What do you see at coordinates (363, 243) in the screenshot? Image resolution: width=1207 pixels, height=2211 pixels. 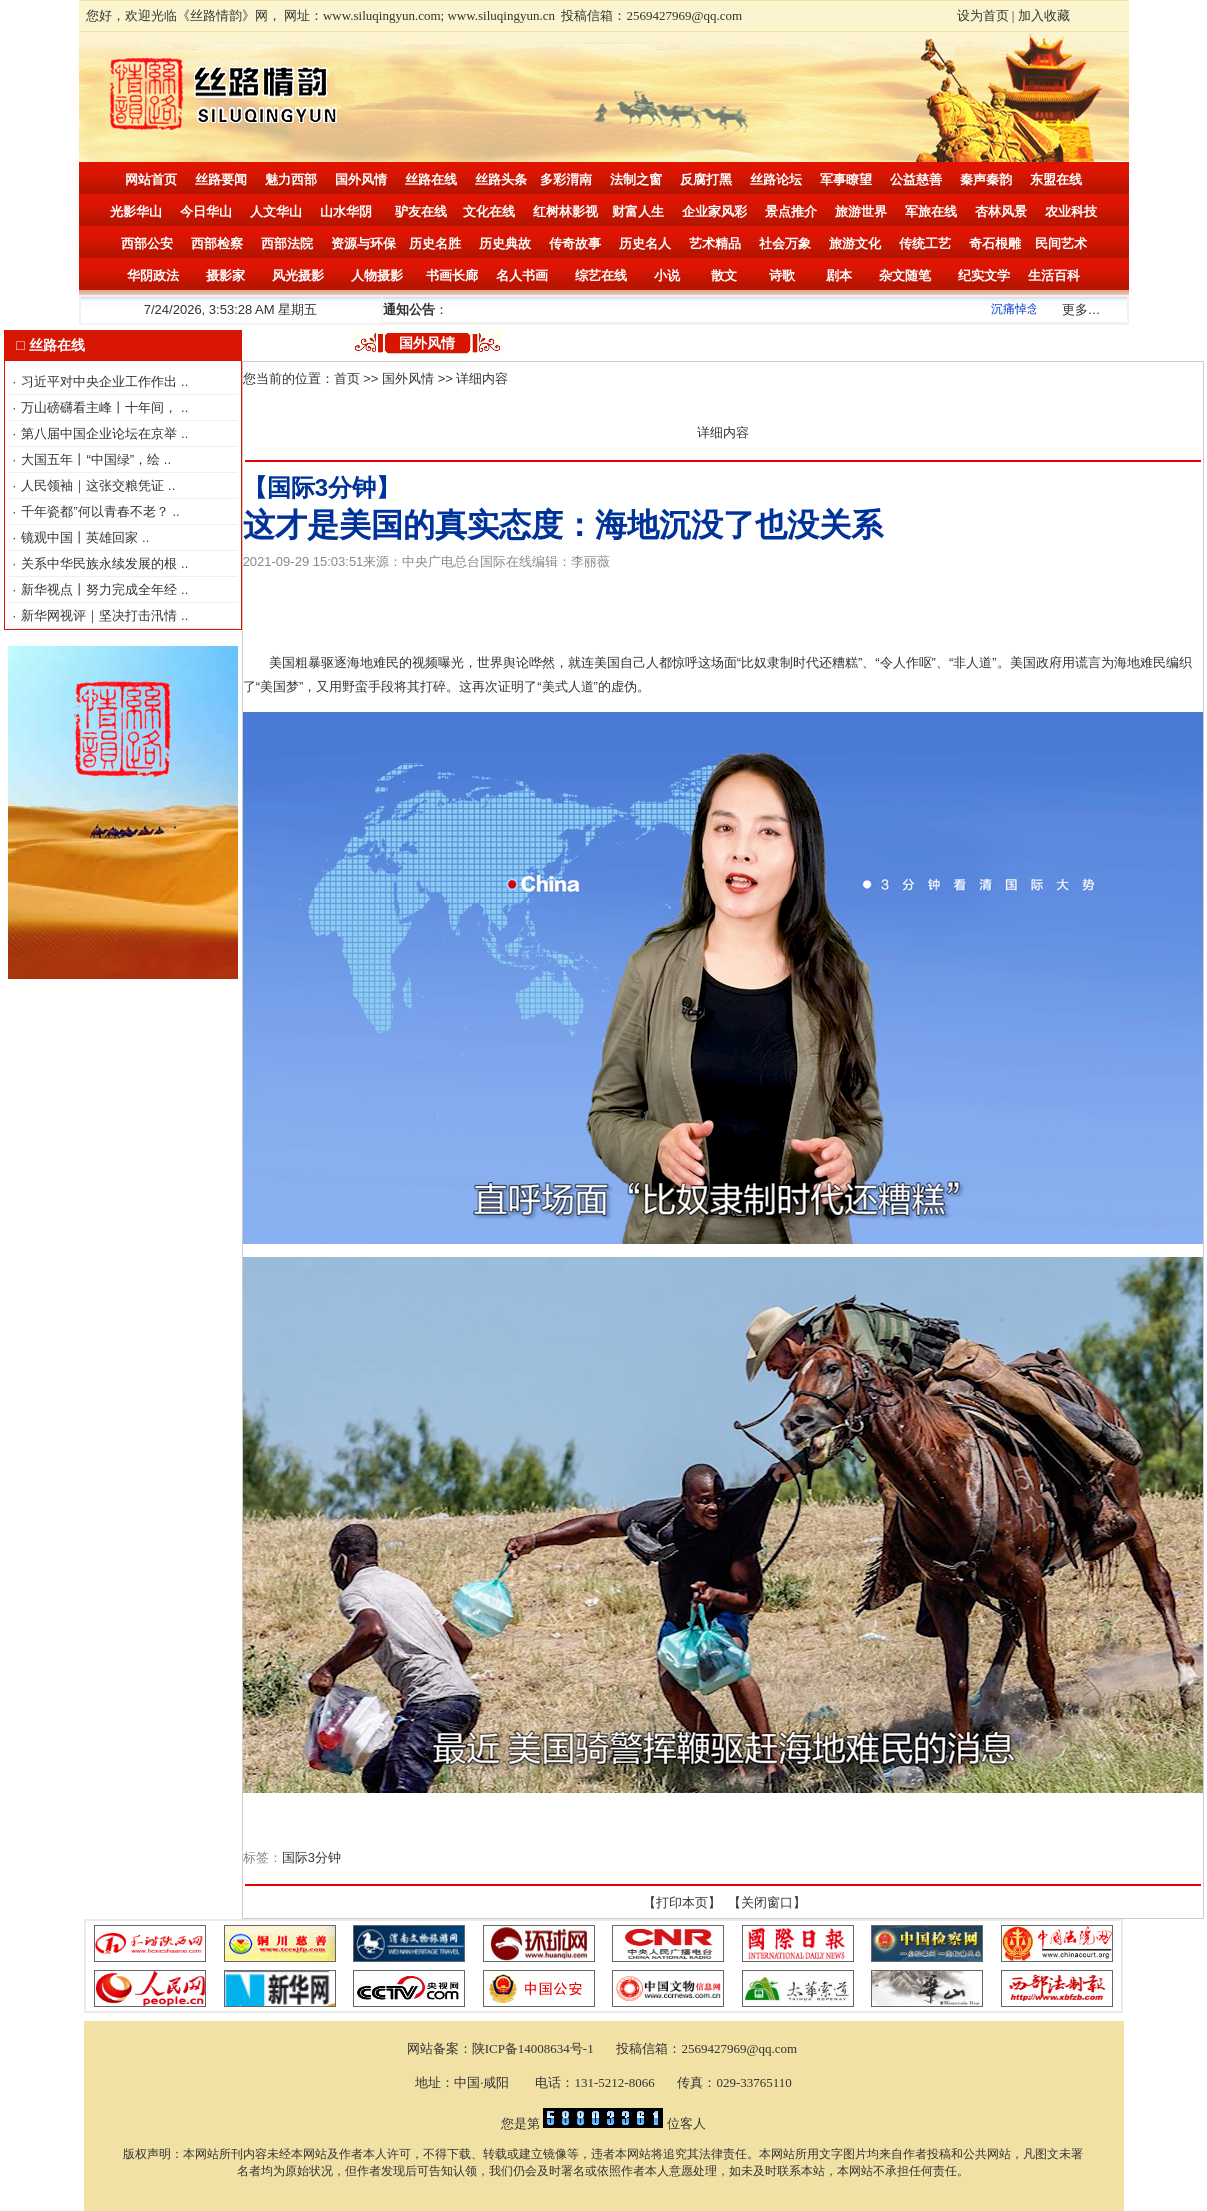 I see `资源与环保` at bounding box center [363, 243].